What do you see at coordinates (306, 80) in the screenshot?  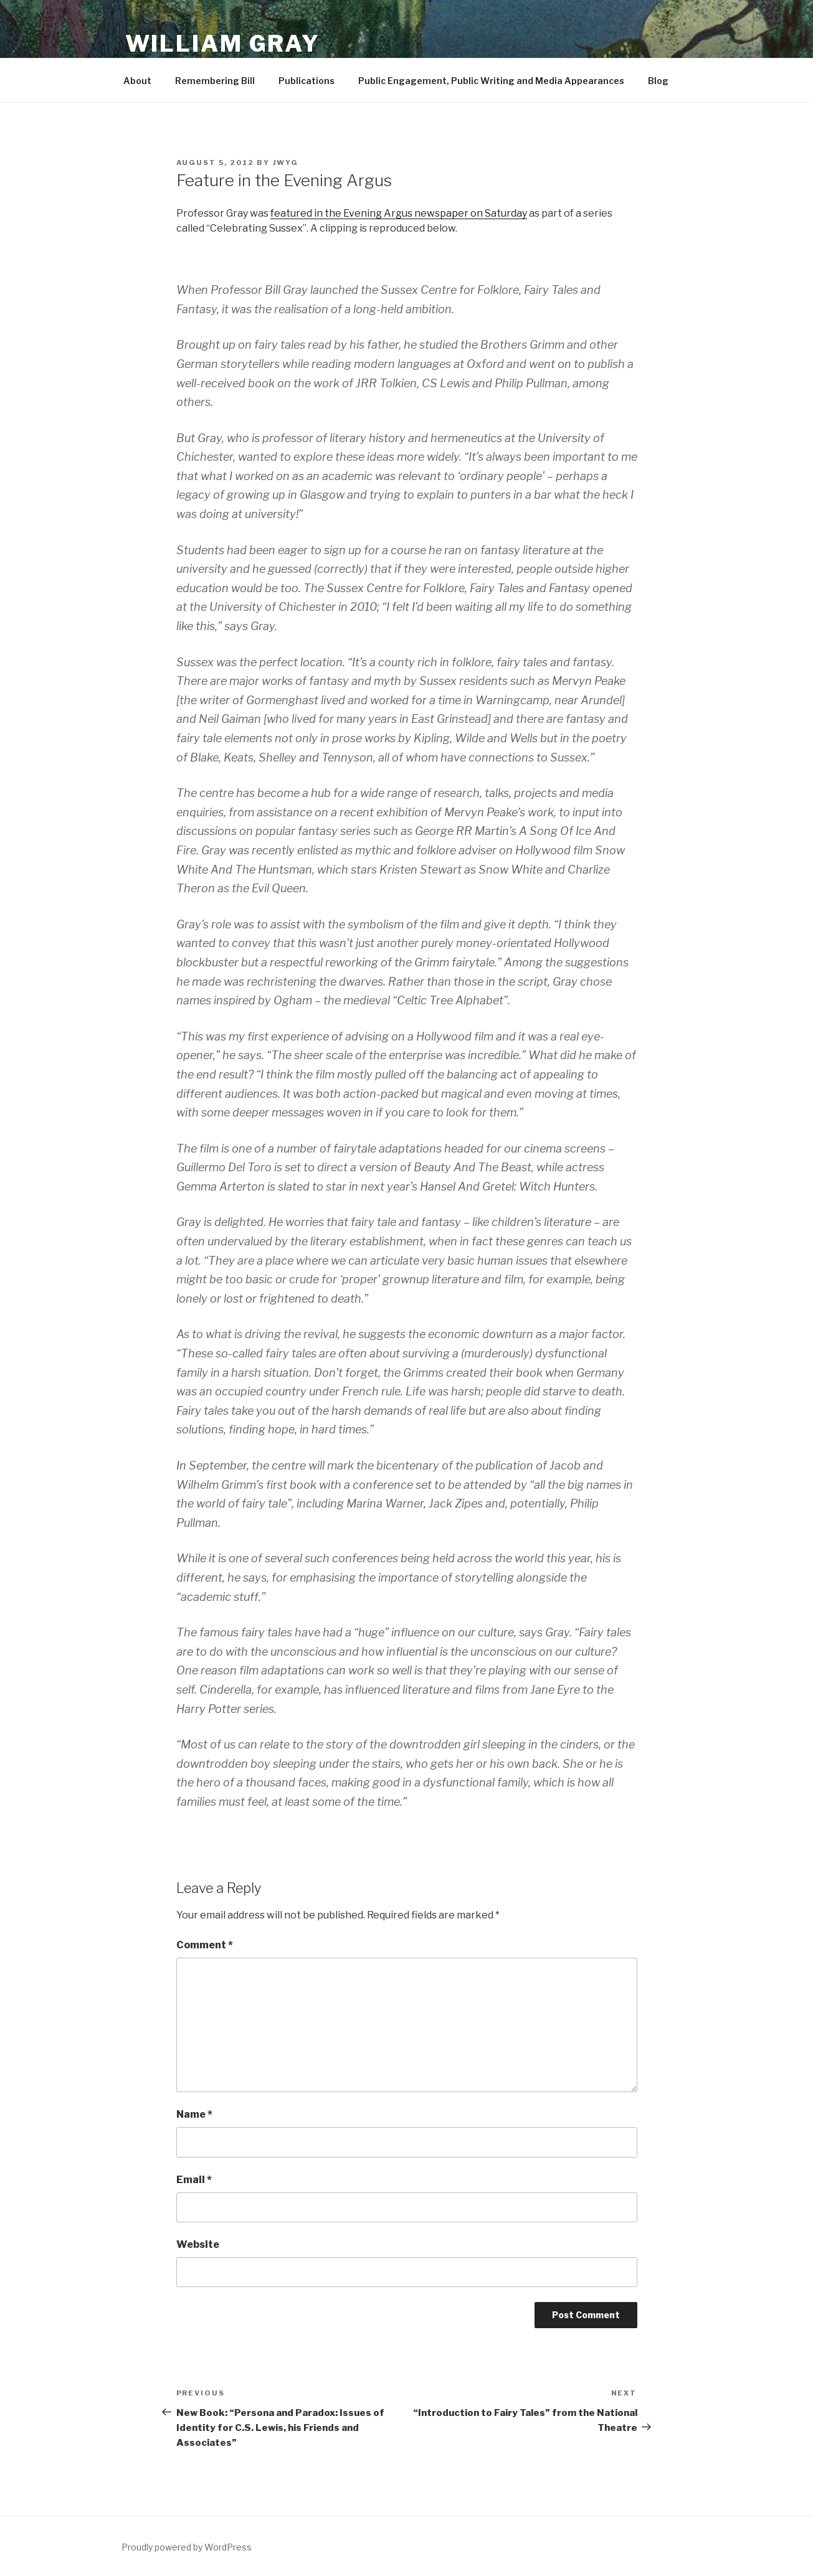 I see `Publications` at bounding box center [306, 80].